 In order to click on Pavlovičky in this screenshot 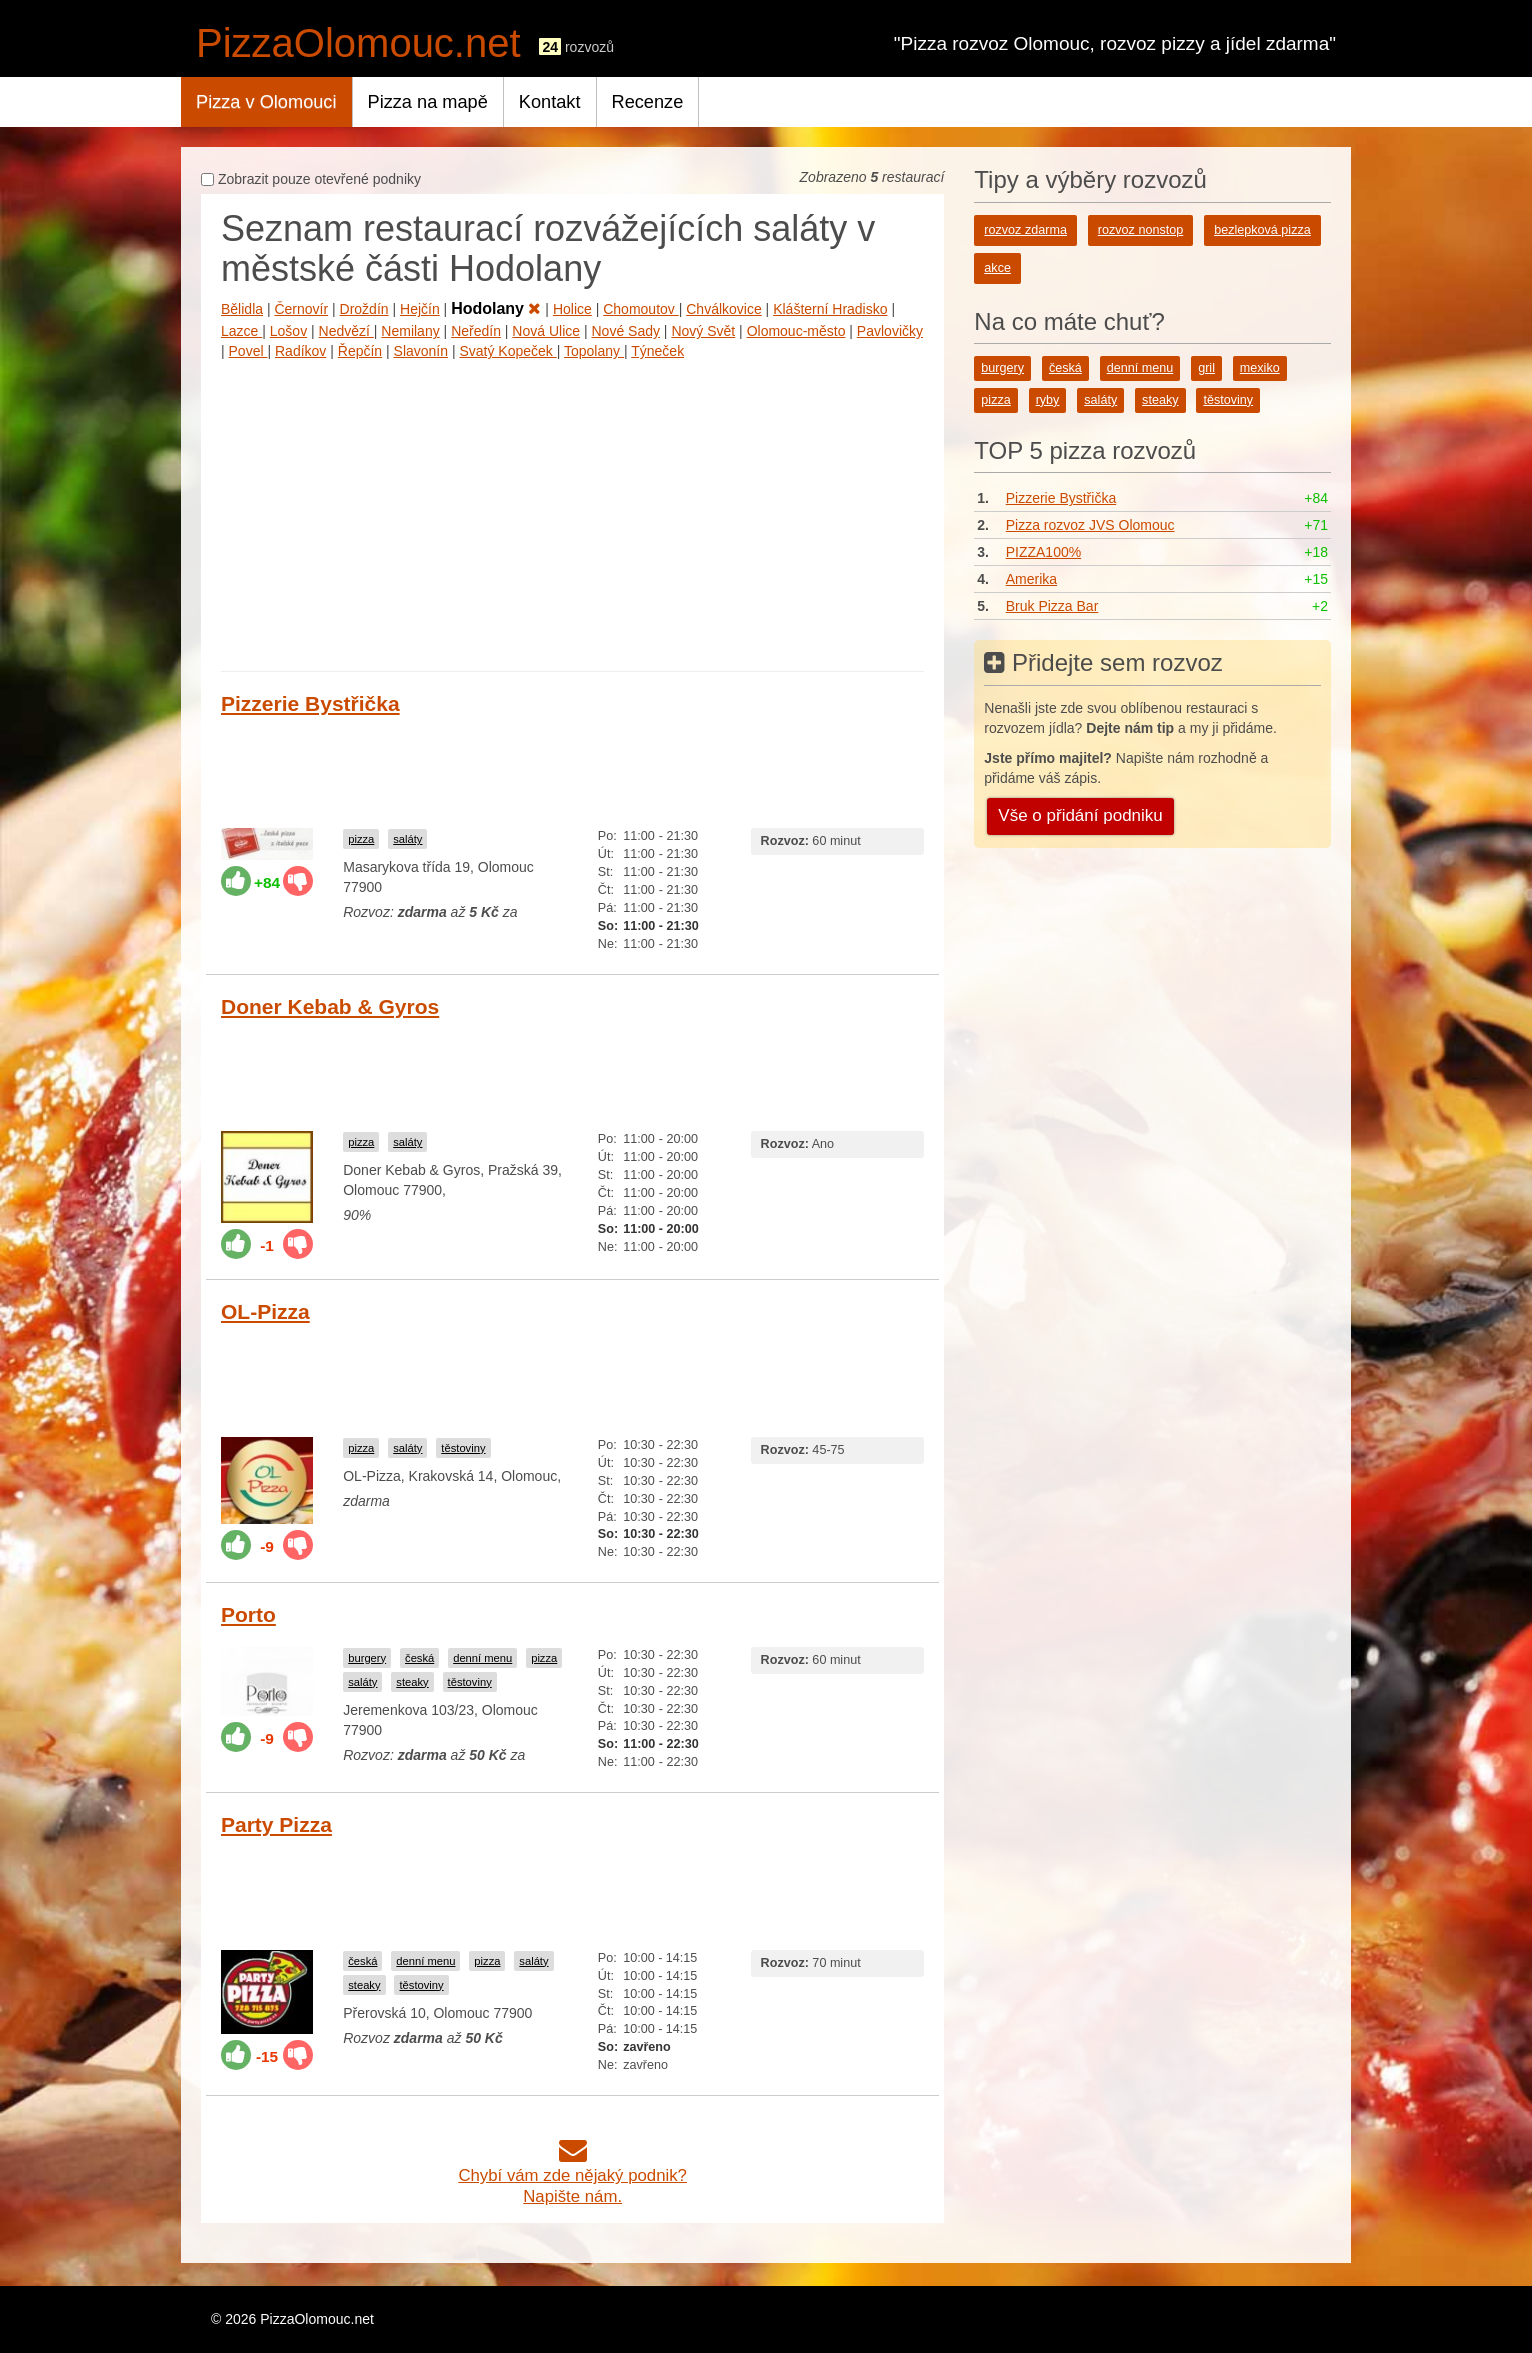, I will do `click(890, 331)`.